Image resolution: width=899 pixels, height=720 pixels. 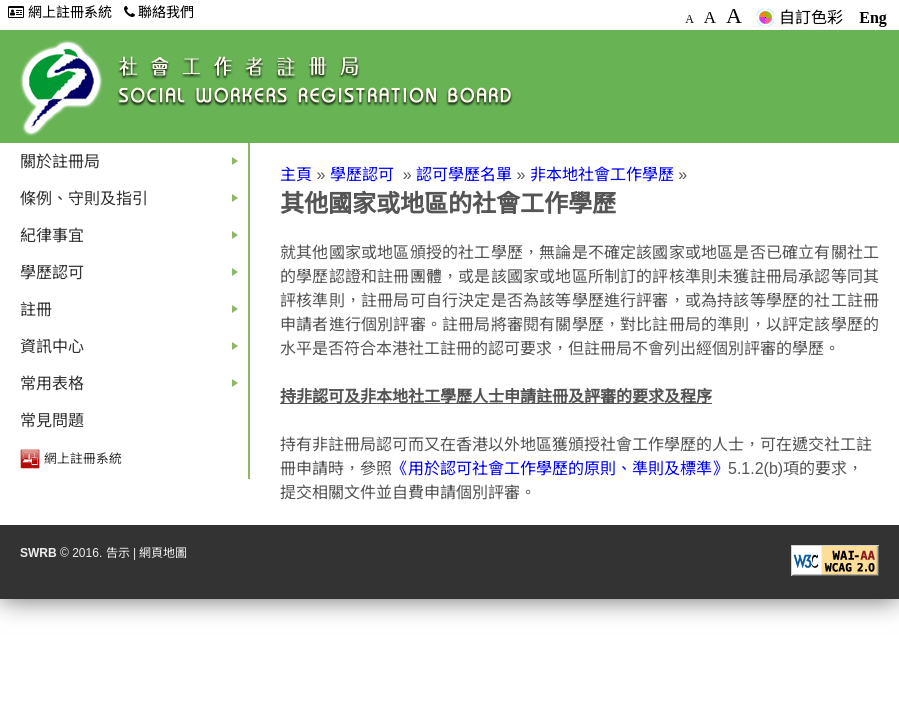 What do you see at coordinates (52, 420) in the screenshot?
I see `常見問題` at bounding box center [52, 420].